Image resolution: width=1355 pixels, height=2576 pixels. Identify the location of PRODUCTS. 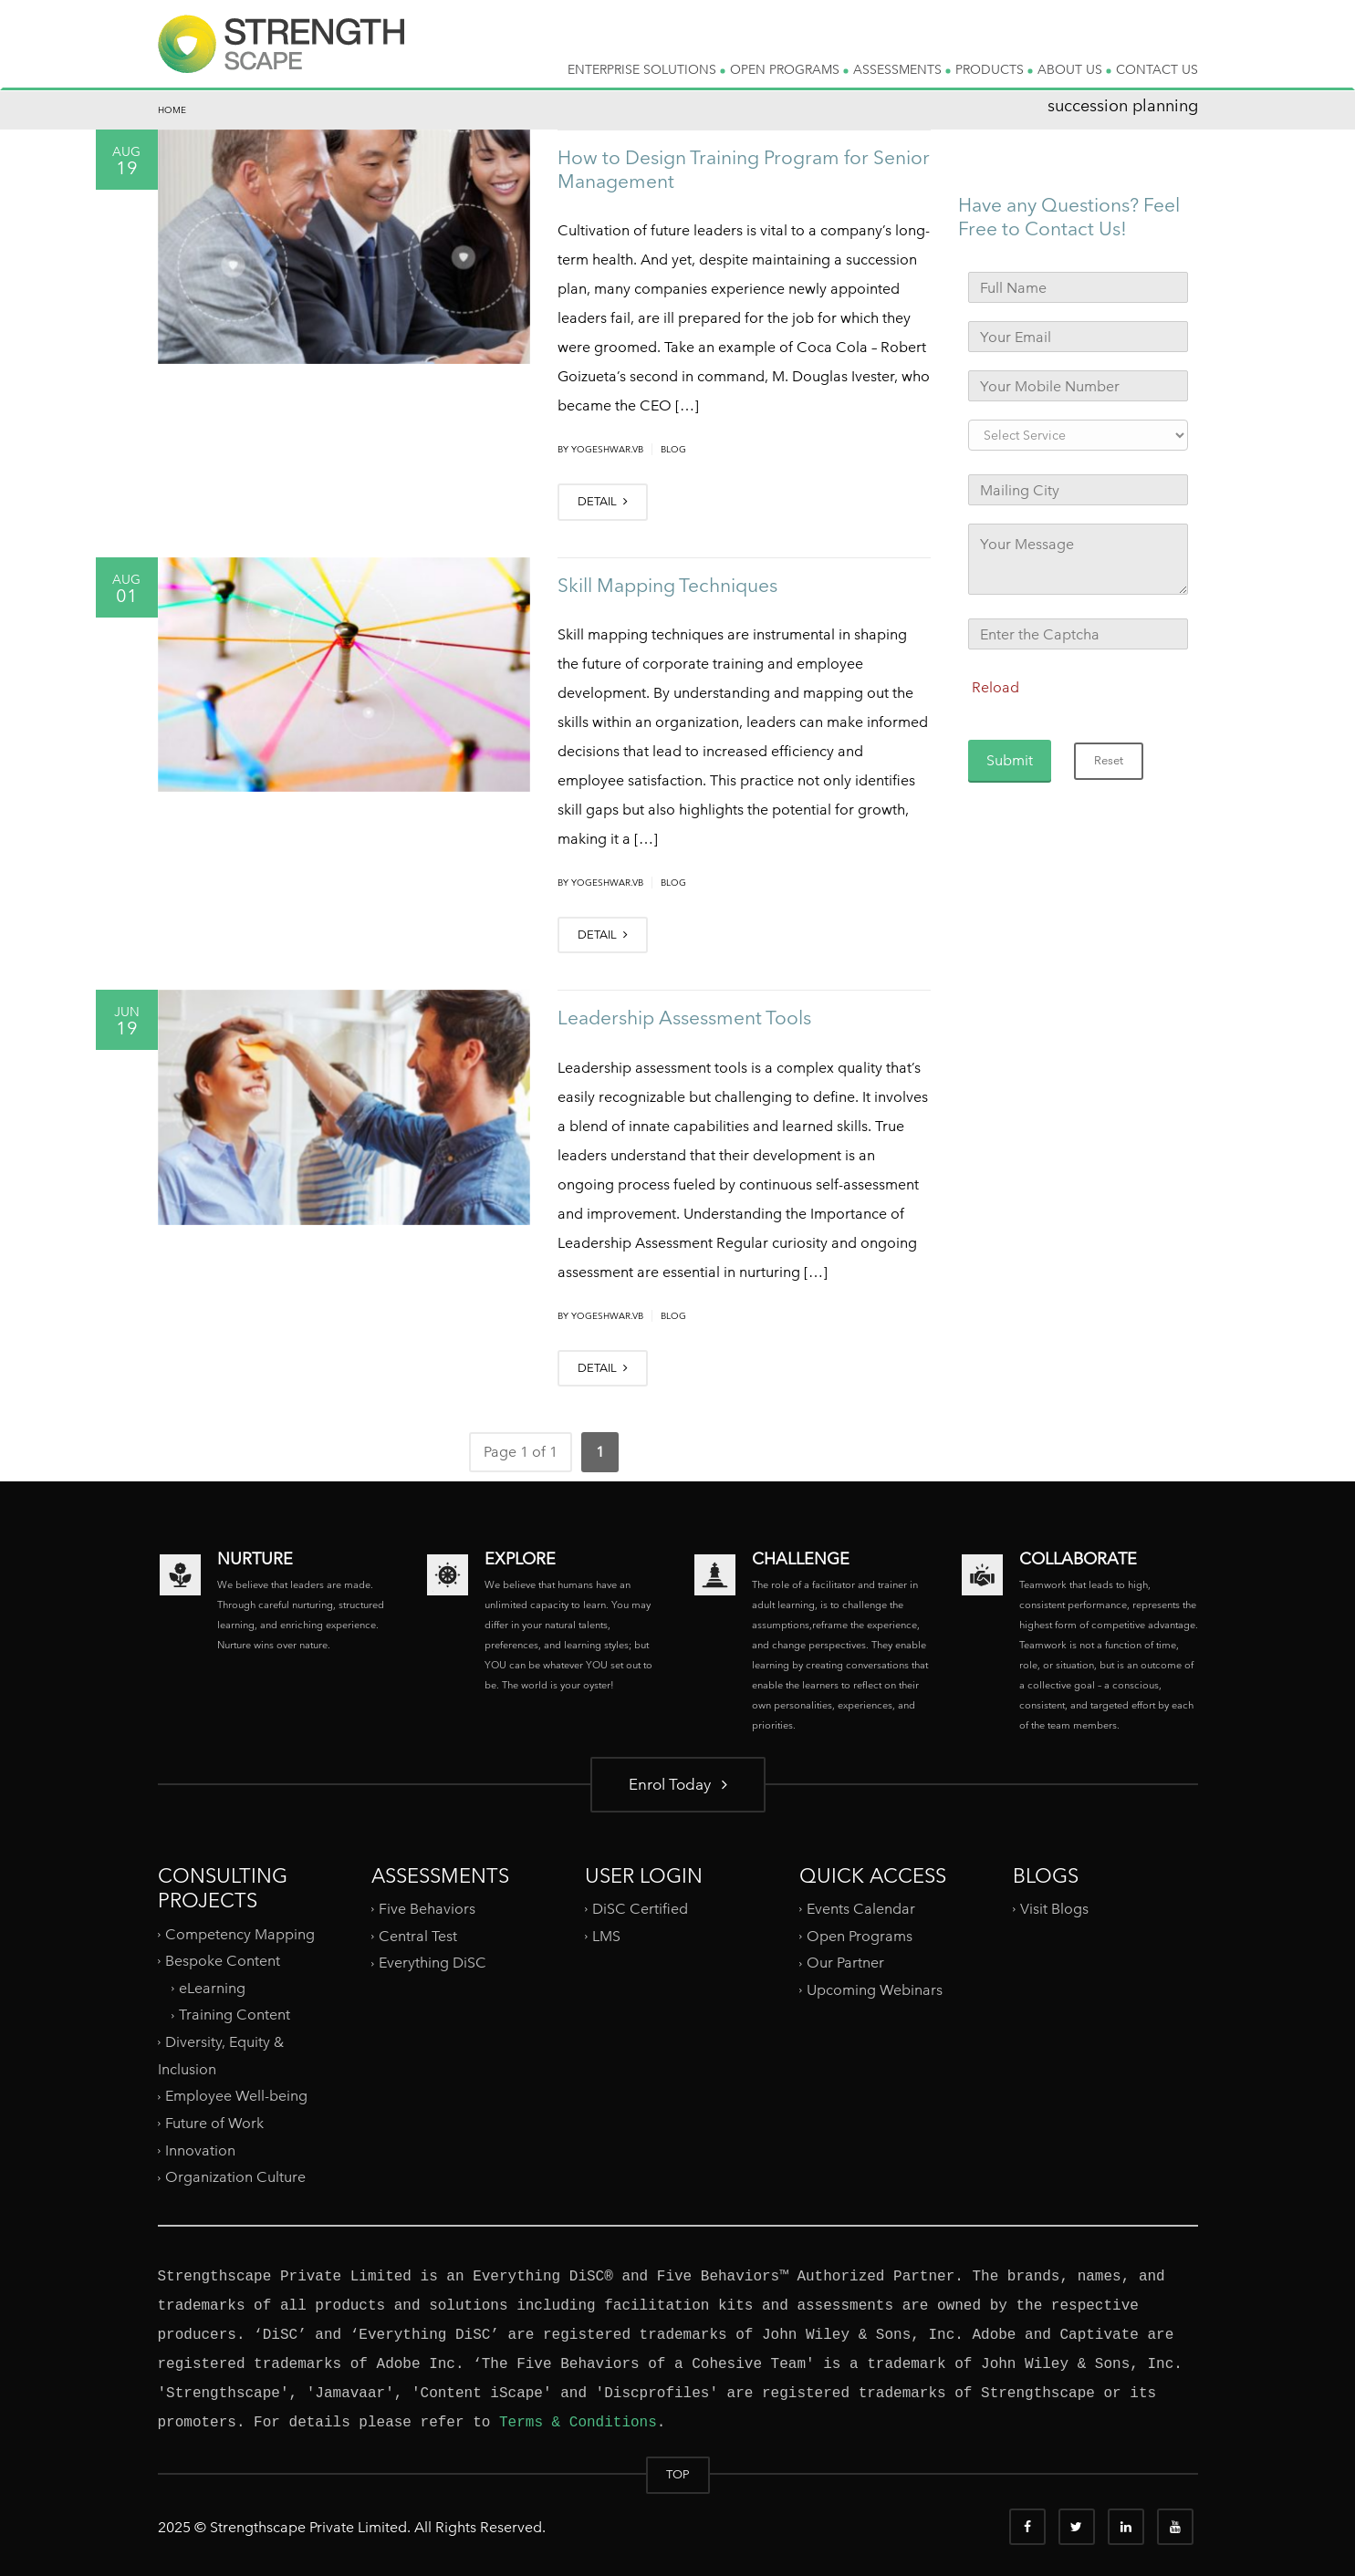
(994, 69).